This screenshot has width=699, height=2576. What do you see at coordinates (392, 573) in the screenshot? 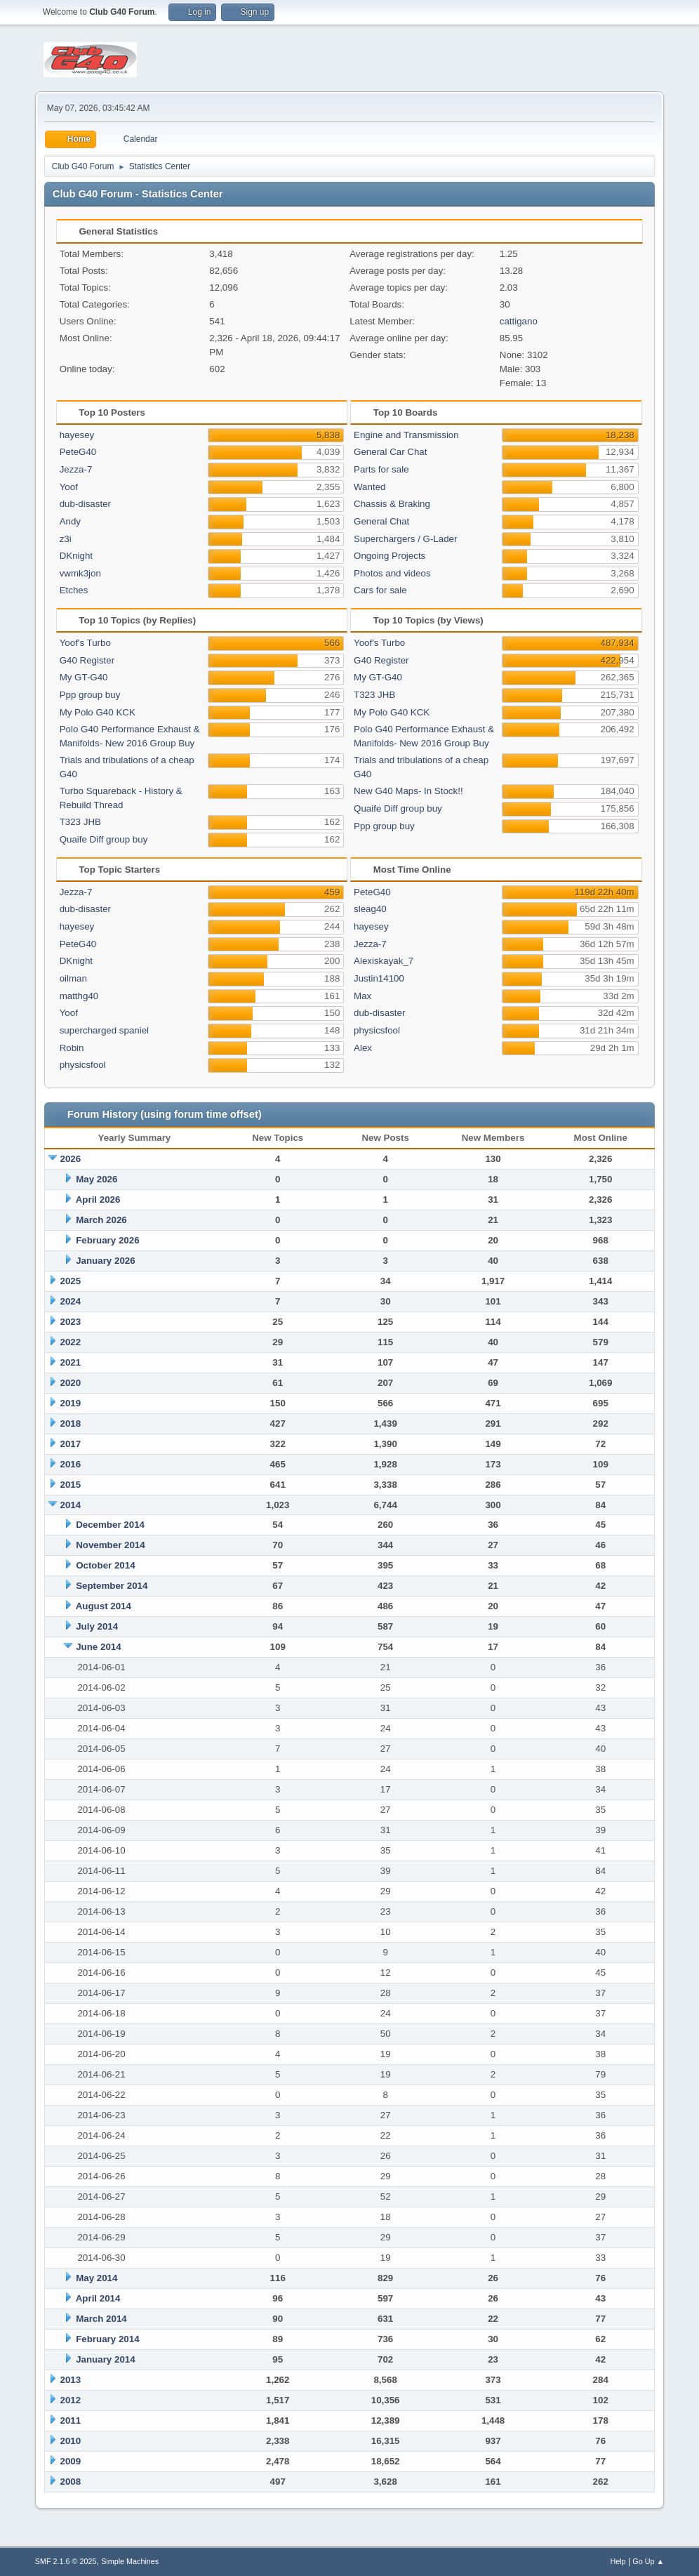
I see `Photos and videos` at bounding box center [392, 573].